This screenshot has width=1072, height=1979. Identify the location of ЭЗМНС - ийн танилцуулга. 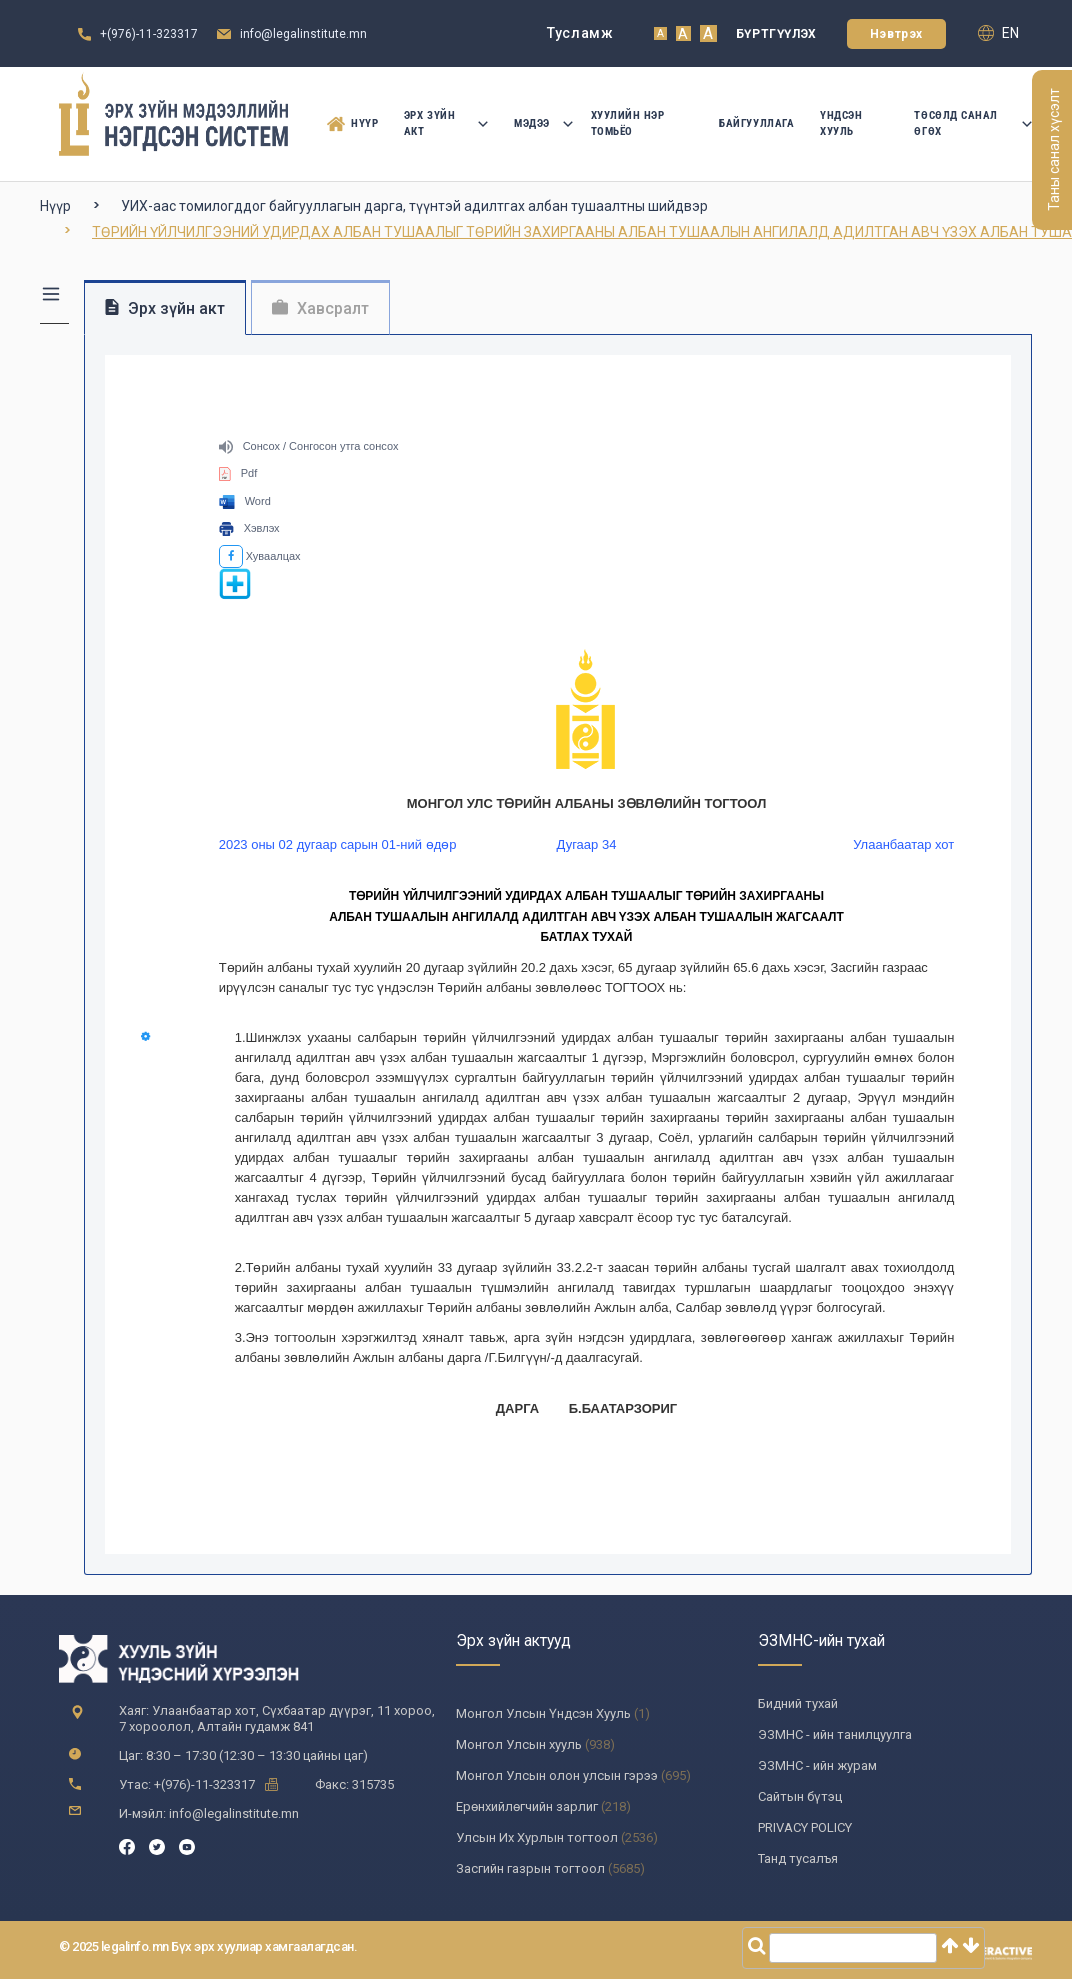
(835, 1734).